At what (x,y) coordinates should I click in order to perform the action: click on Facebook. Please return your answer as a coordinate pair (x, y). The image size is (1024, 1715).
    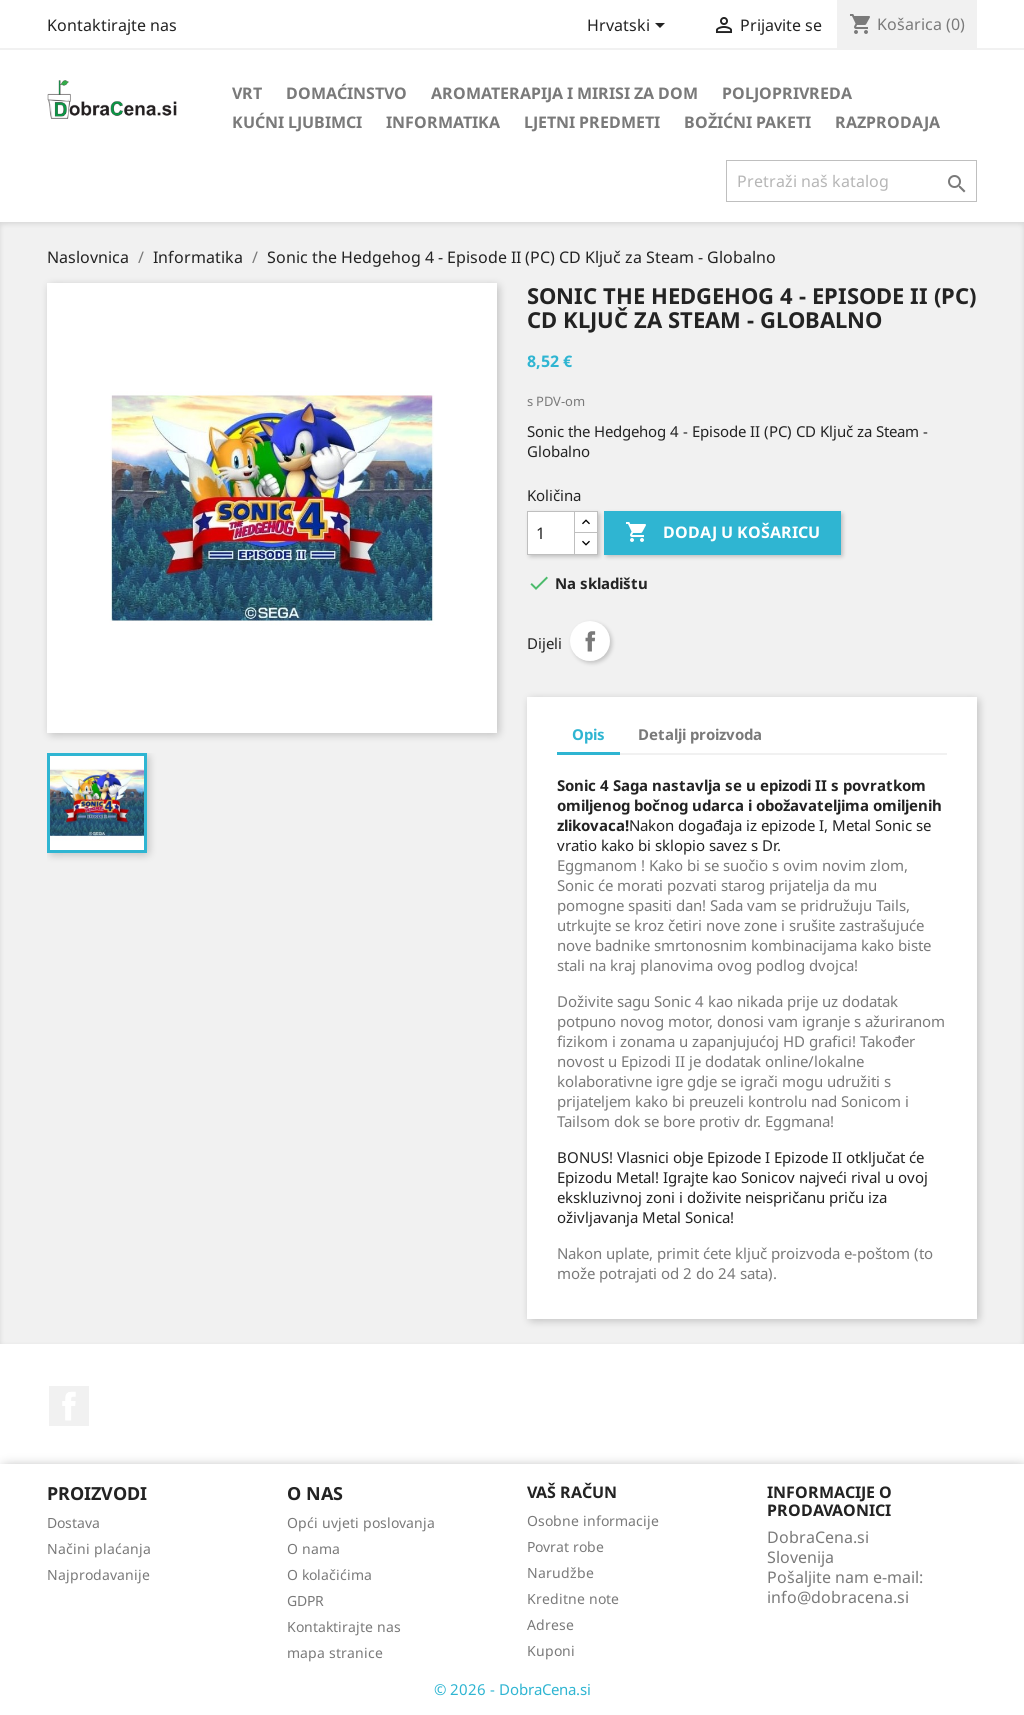
    Looking at the image, I should click on (69, 1406).